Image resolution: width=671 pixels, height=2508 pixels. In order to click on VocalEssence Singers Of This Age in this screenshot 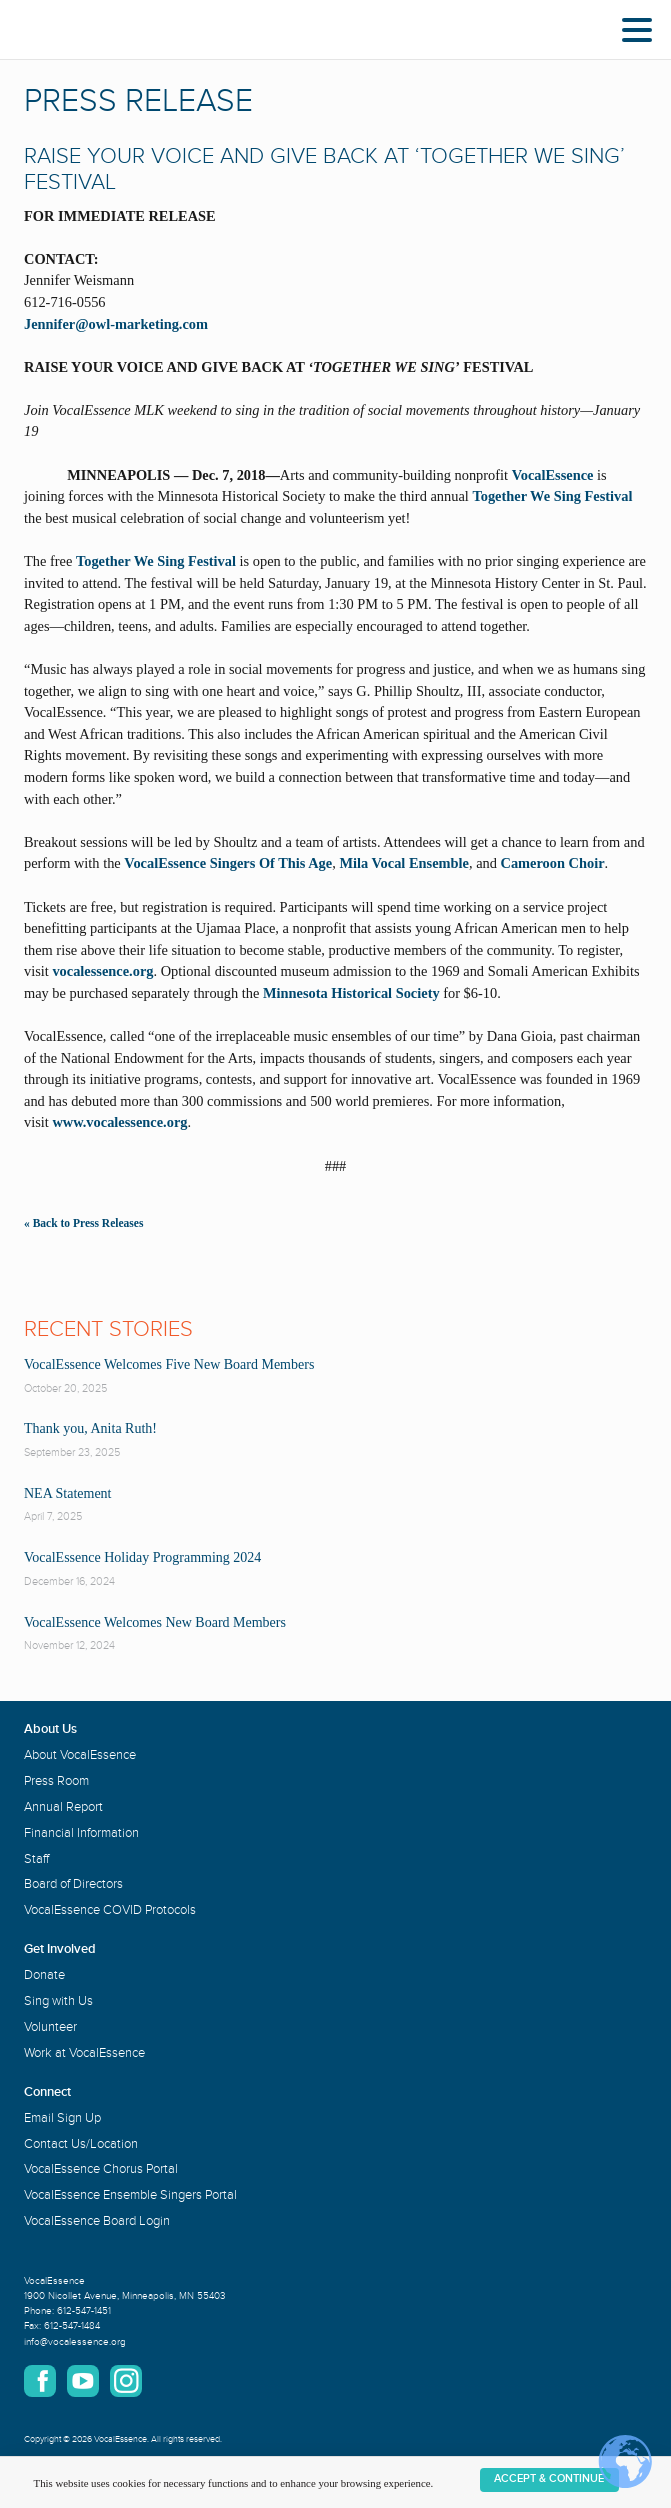, I will do `click(228, 863)`.